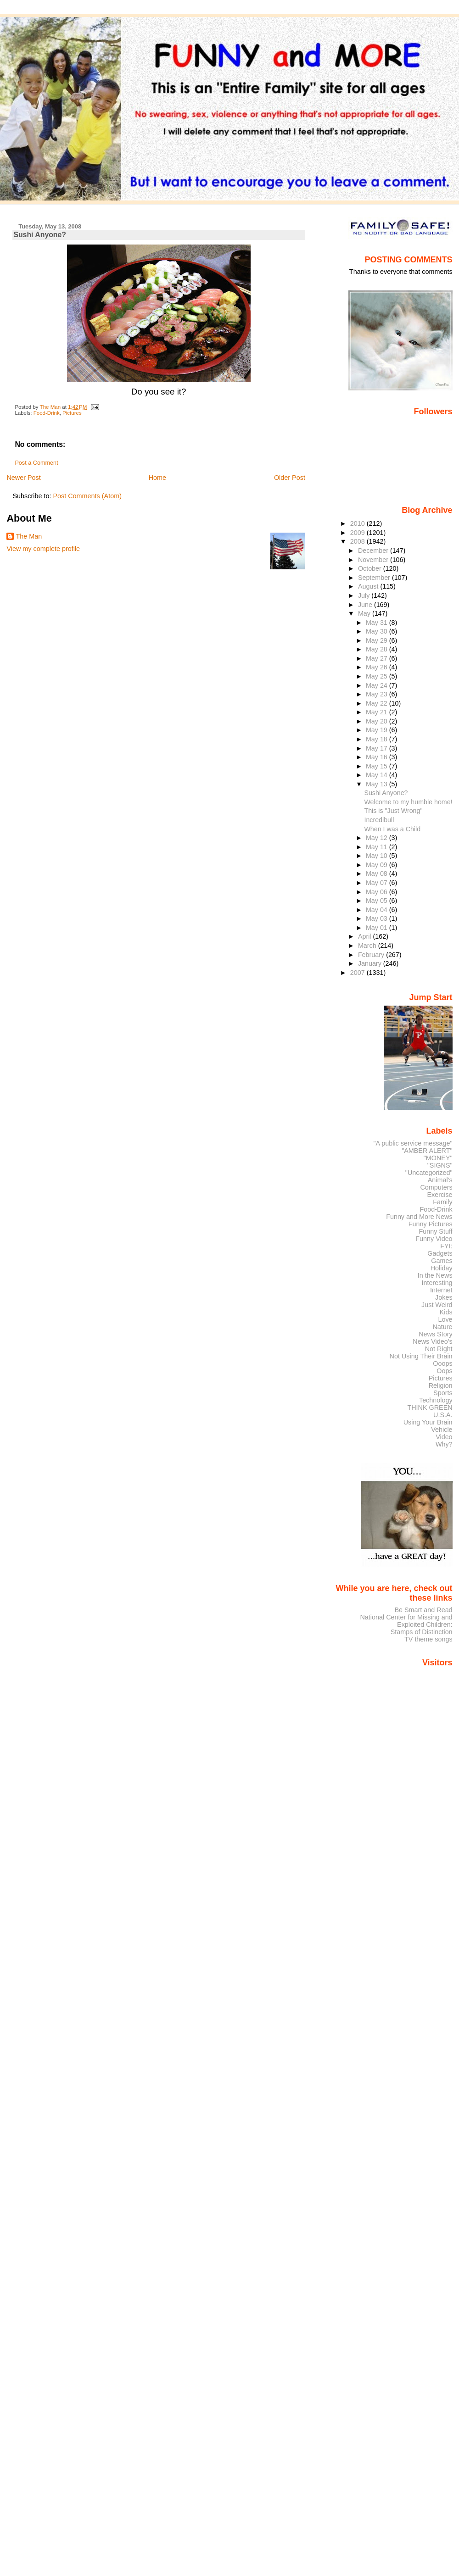 This screenshot has height=2576, width=459. Describe the element at coordinates (377, 676) in the screenshot. I see `May 25` at that location.